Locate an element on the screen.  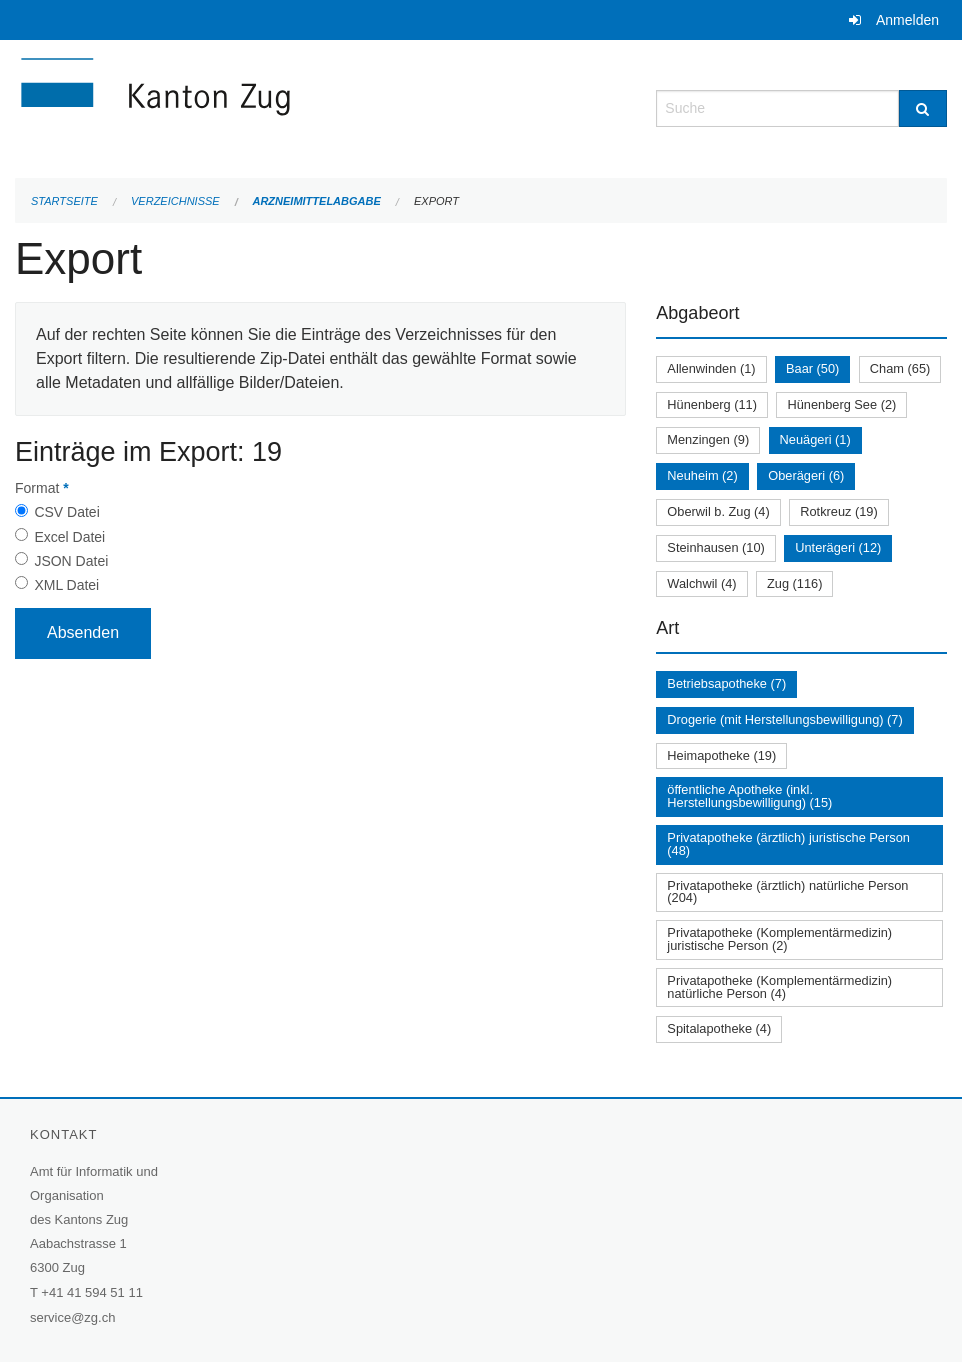
Steinhausen (10) is located at coordinates (715, 547).